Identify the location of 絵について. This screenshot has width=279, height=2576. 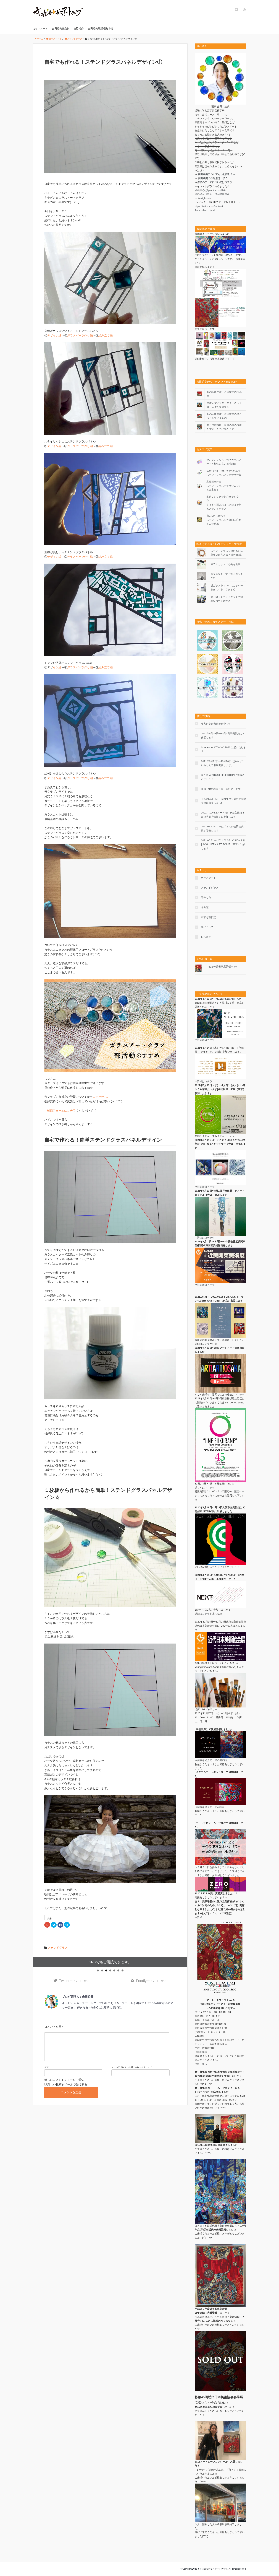
(207, 927).